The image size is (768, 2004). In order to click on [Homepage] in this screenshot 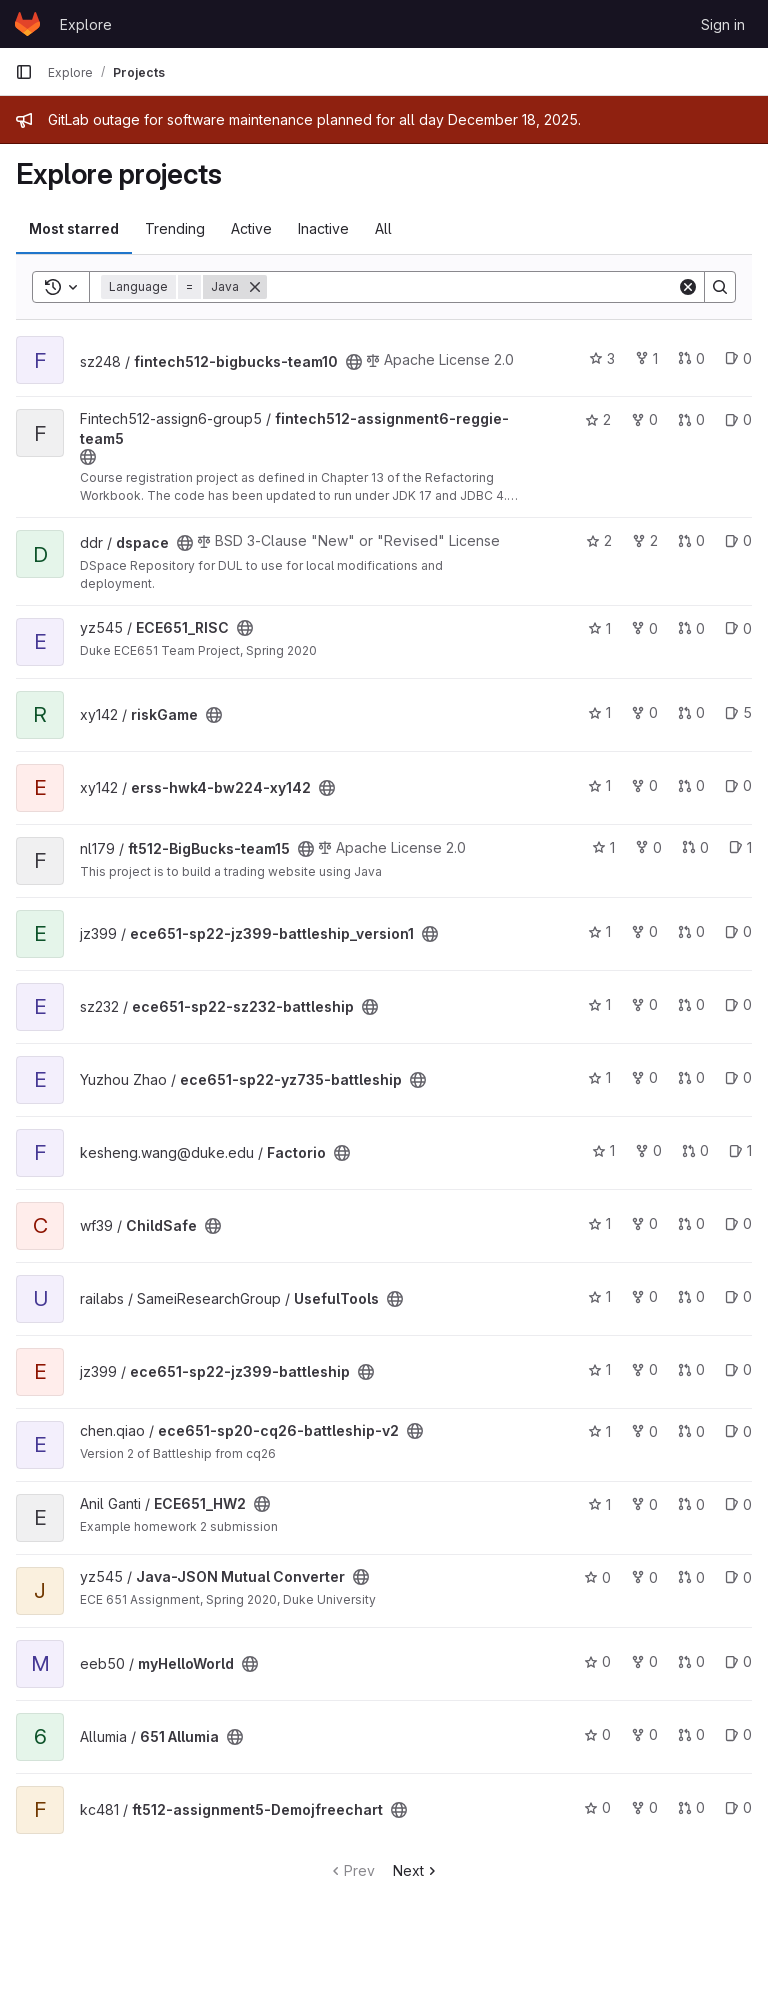, I will do `click(27, 24)`.